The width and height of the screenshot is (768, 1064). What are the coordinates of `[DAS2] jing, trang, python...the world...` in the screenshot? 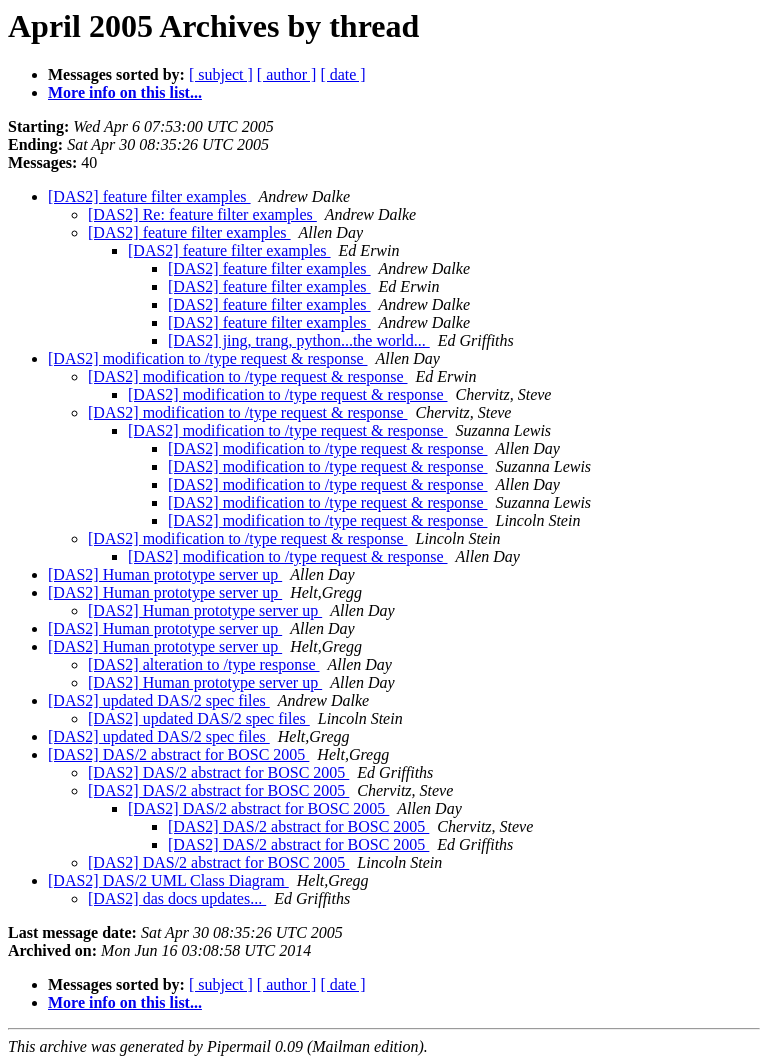 It's located at (299, 340).